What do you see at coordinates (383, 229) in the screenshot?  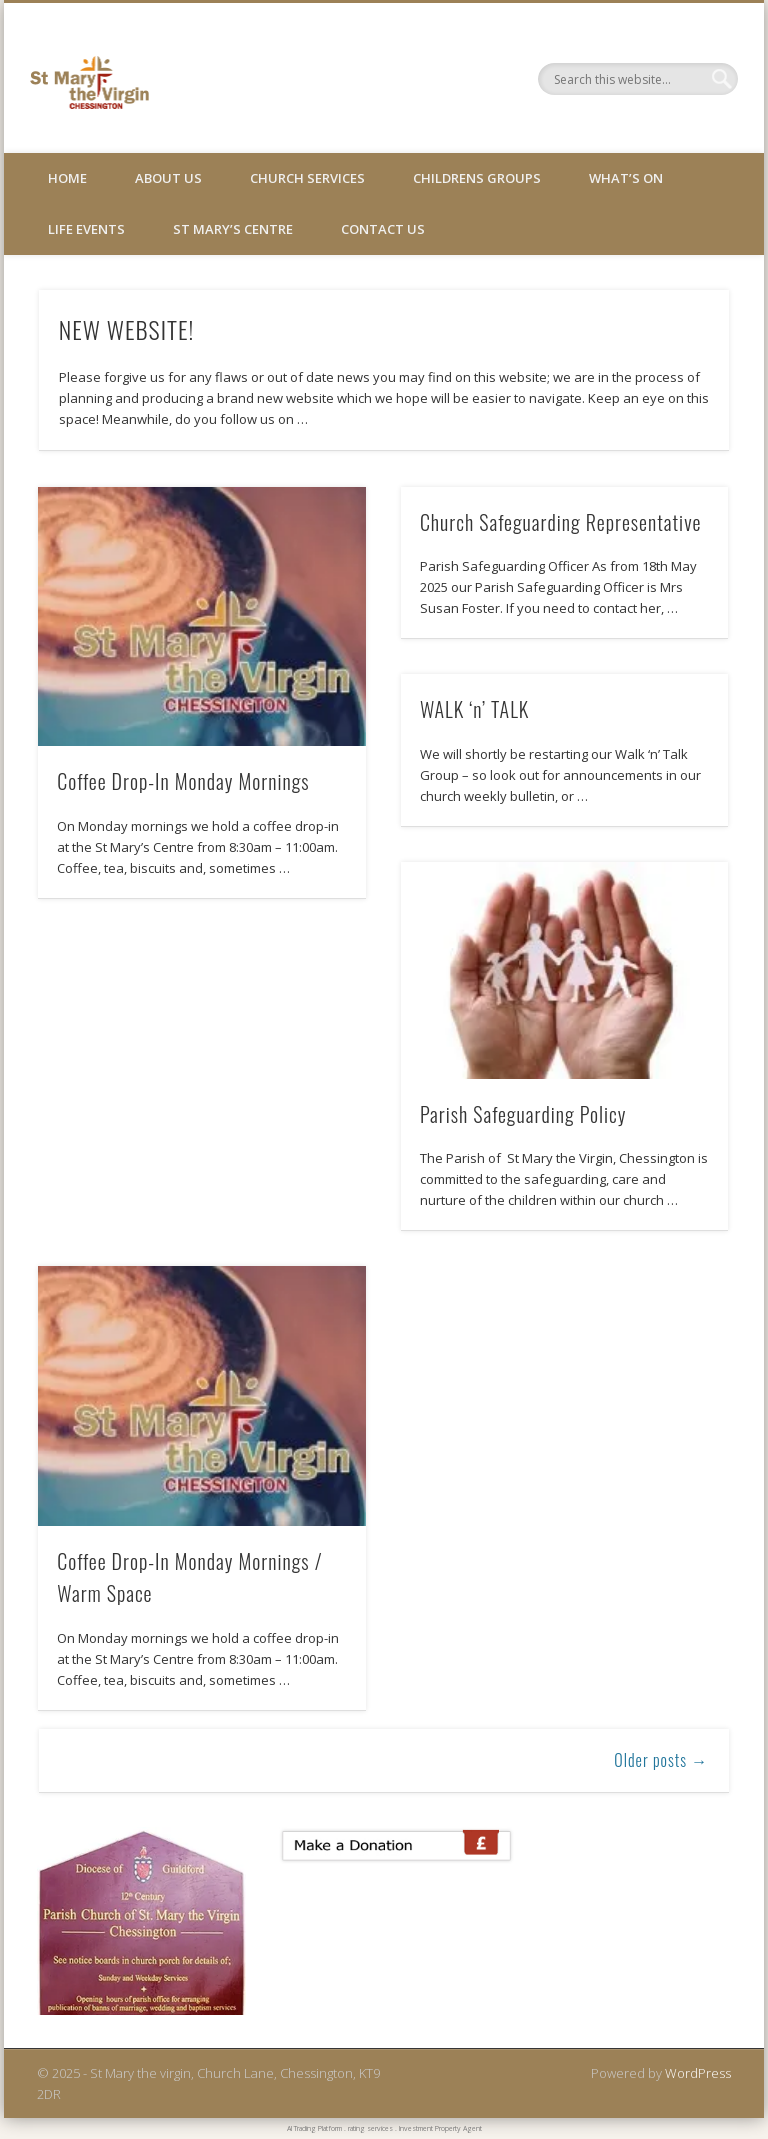 I see `Contact Us` at bounding box center [383, 229].